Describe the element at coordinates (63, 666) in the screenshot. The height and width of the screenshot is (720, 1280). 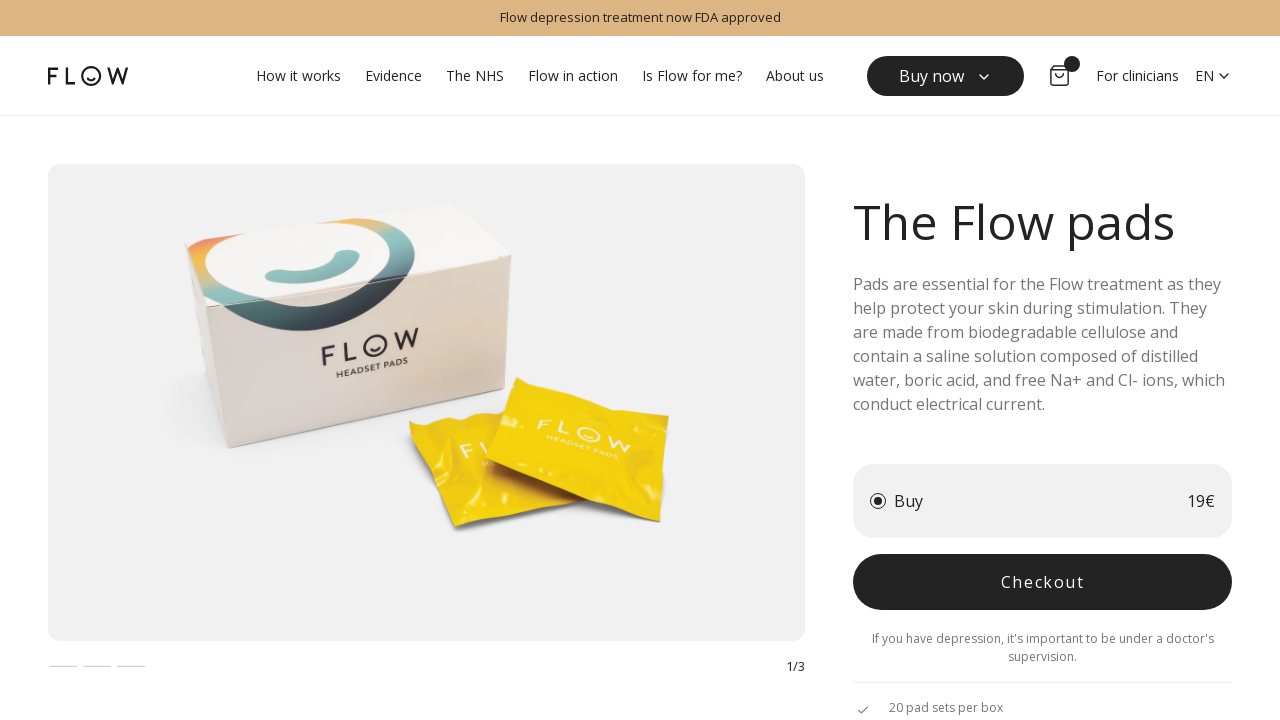
I see `[Image 1]` at that location.